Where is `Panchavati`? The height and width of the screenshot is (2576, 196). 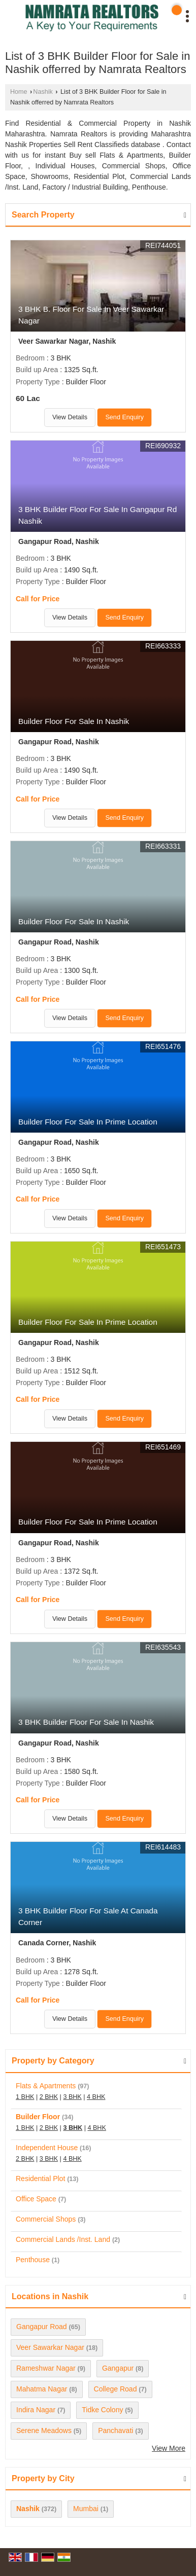 Panchavati is located at coordinates (115, 2430).